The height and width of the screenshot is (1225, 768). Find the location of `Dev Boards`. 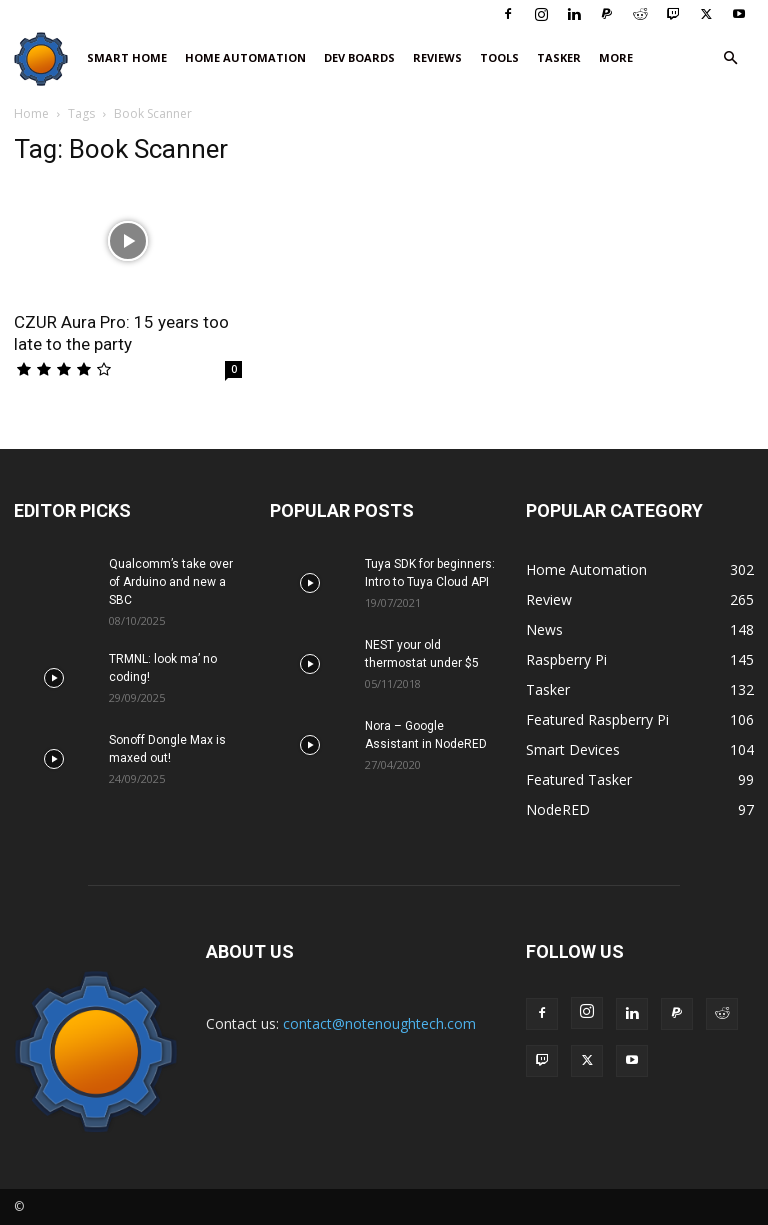

Dev Boards is located at coordinates (359, 57).